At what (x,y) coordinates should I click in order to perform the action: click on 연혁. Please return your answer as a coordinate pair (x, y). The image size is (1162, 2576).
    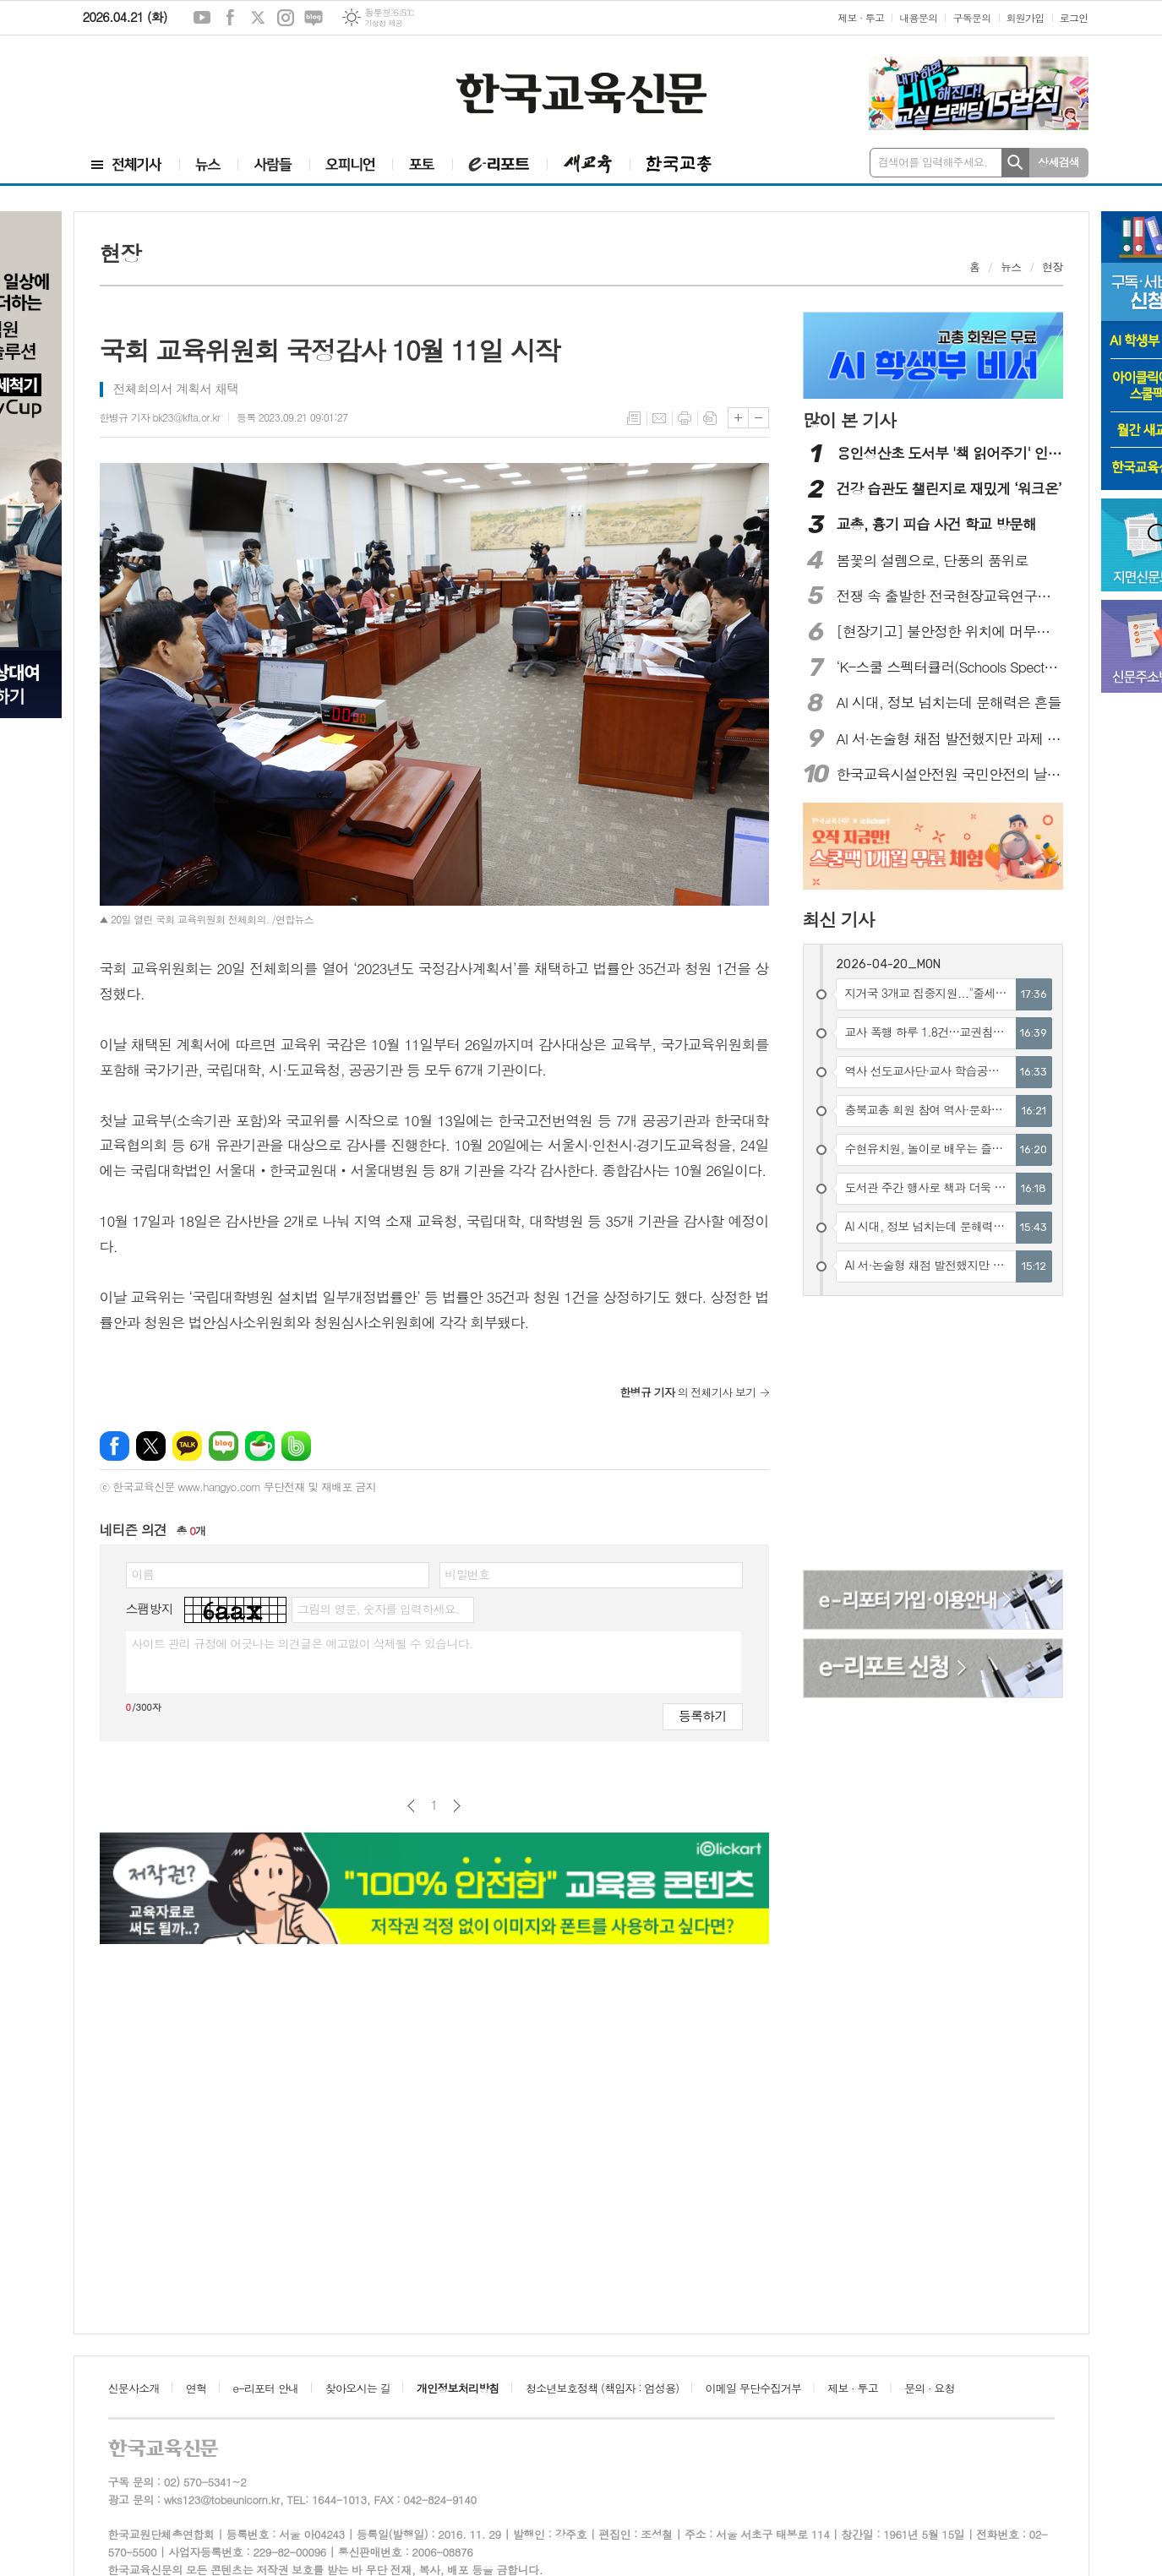
    Looking at the image, I should click on (196, 2388).